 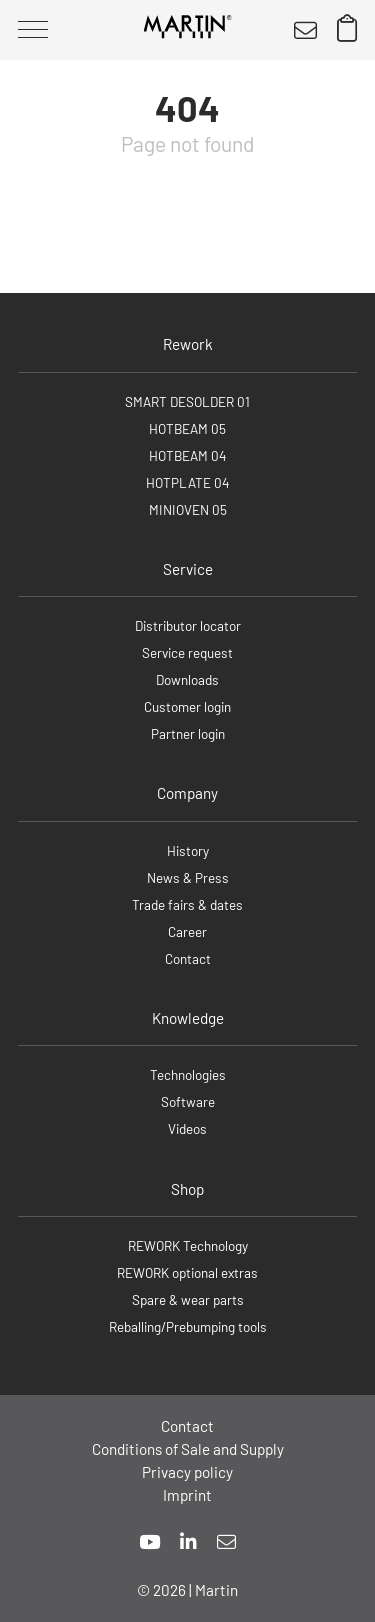 What do you see at coordinates (188, 850) in the screenshot?
I see `History` at bounding box center [188, 850].